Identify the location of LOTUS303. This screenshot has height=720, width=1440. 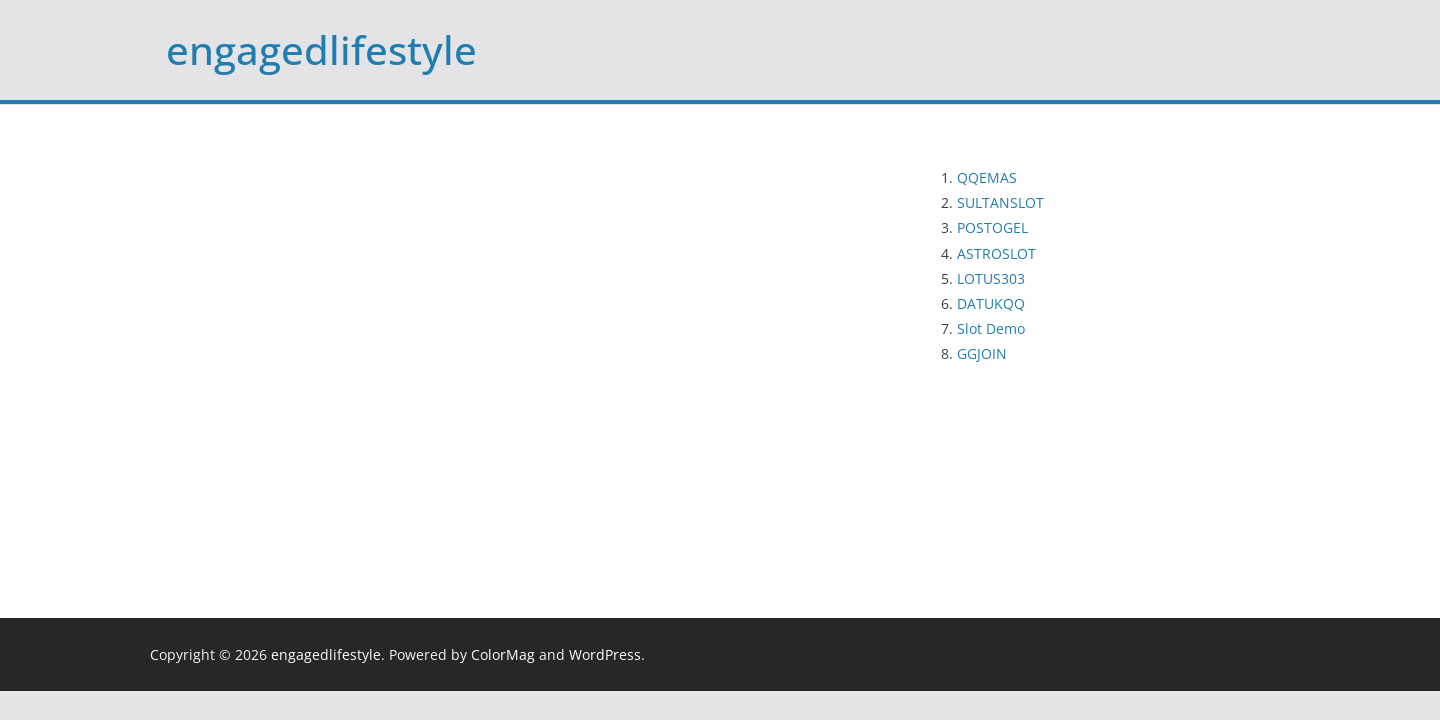
(991, 278).